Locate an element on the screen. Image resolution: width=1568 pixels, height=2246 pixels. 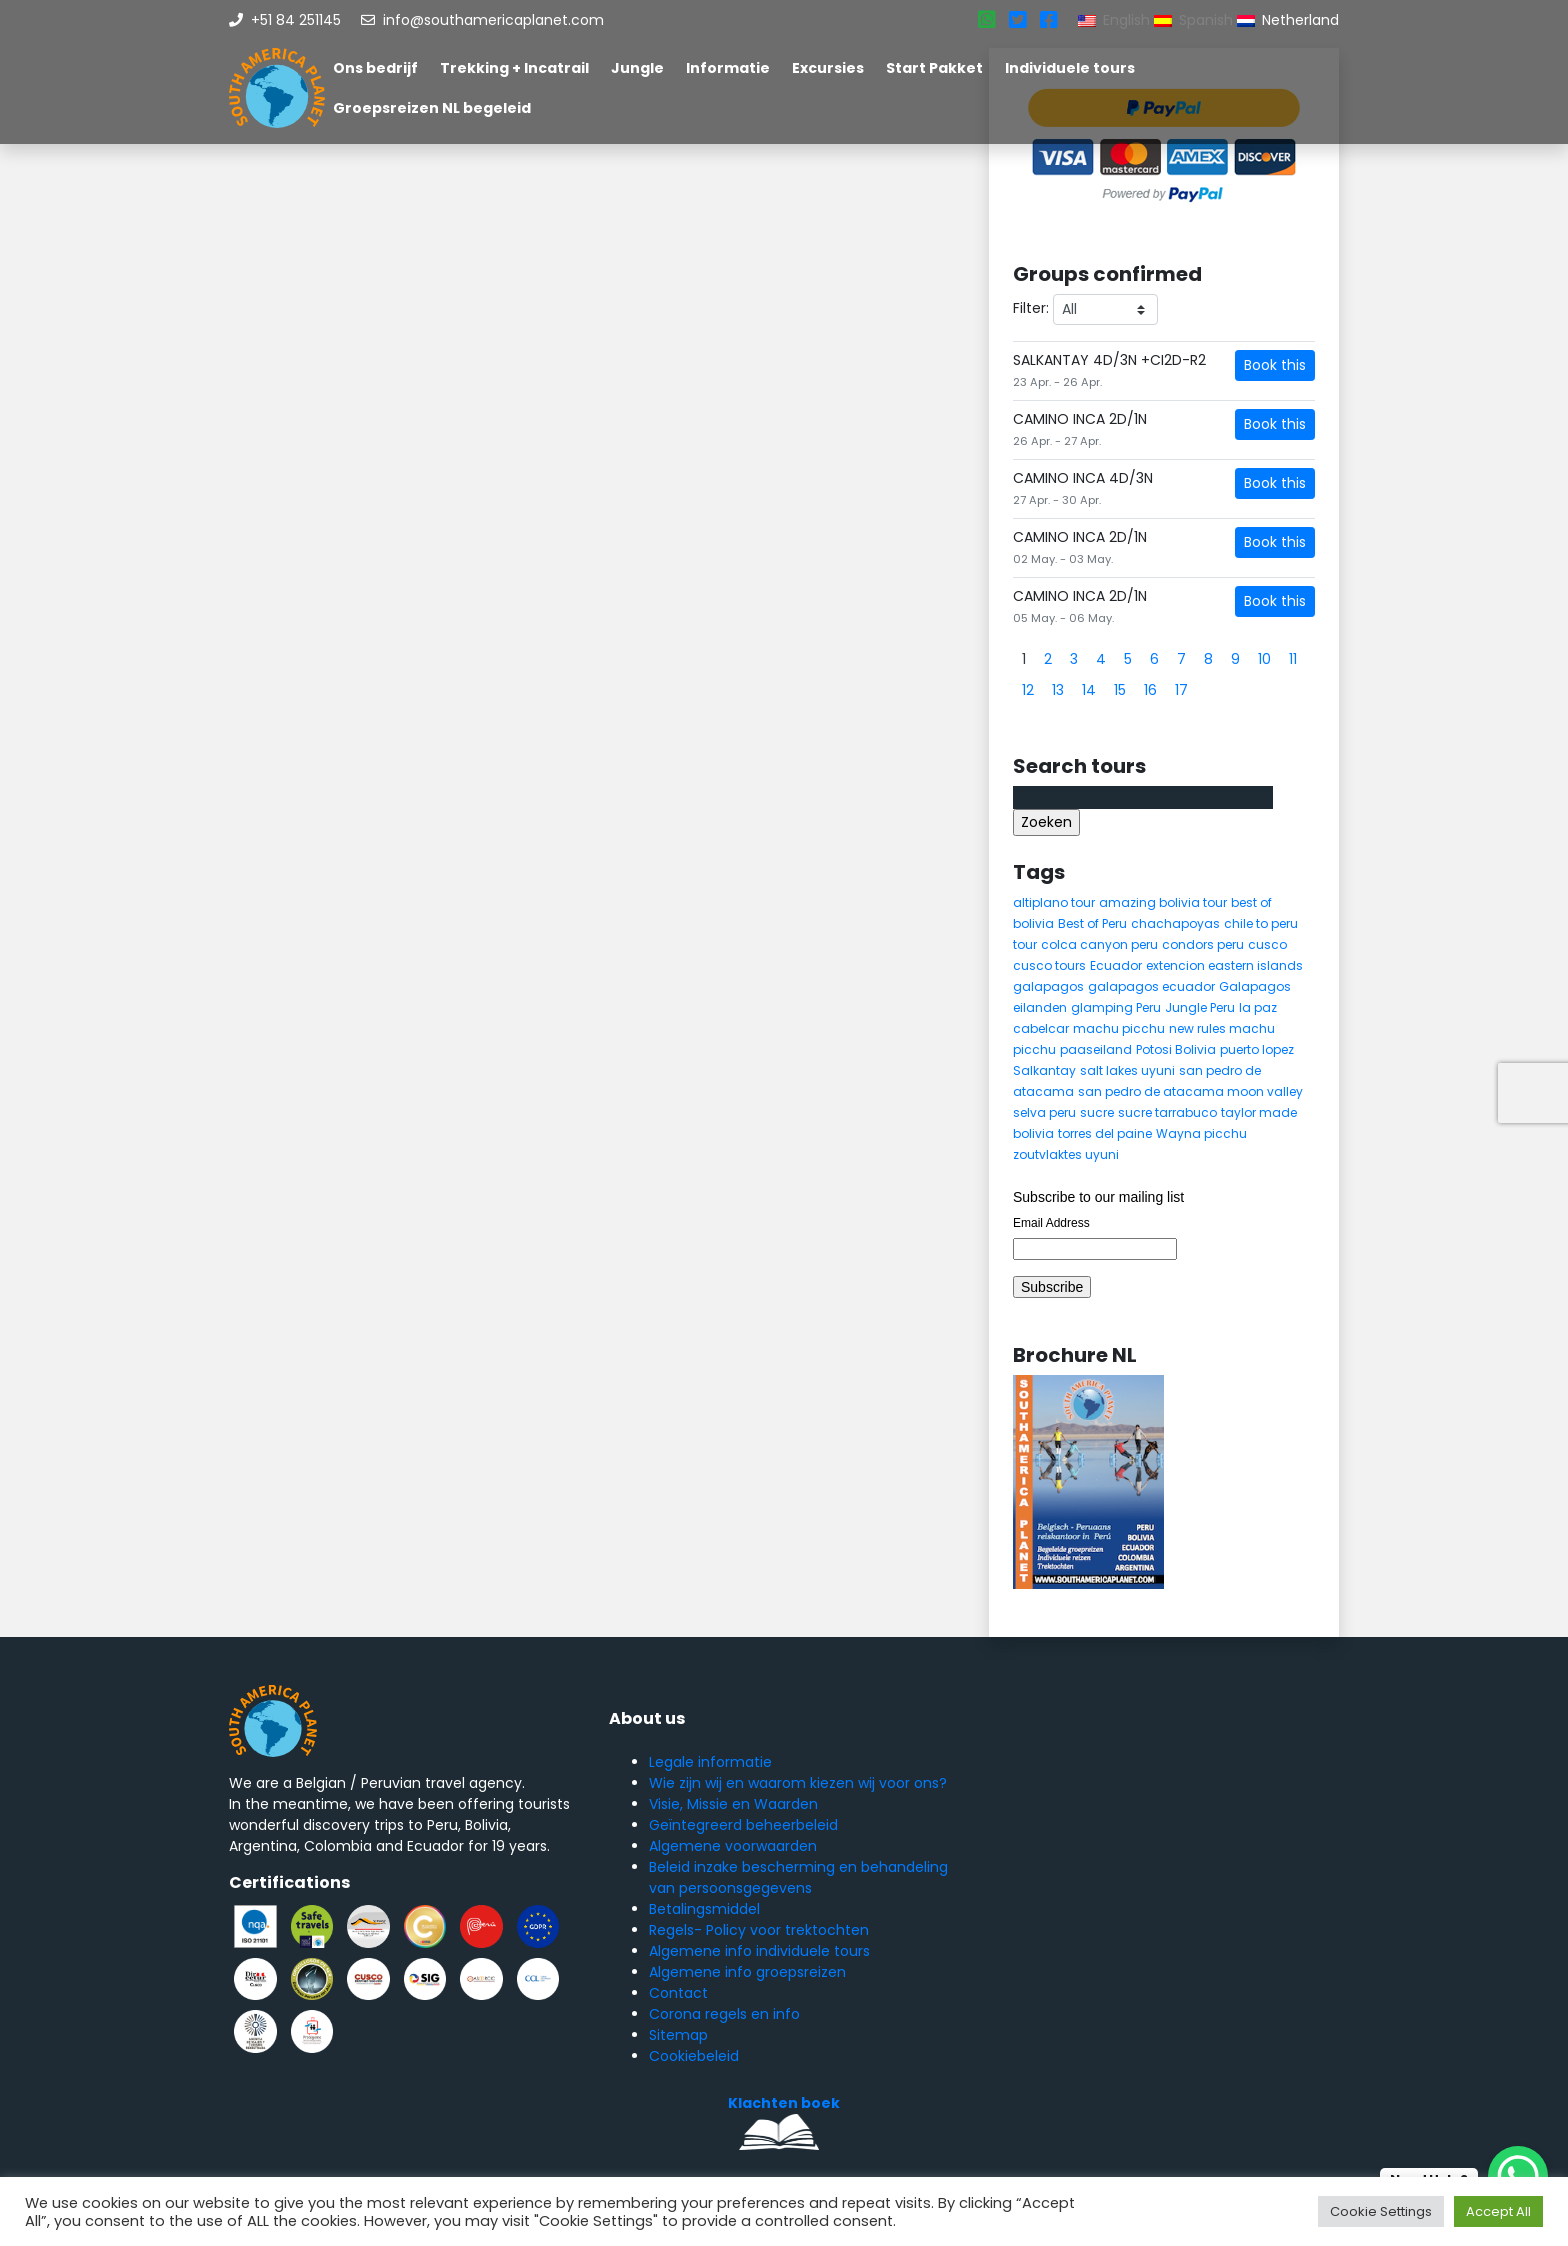
10 is located at coordinates (1264, 659).